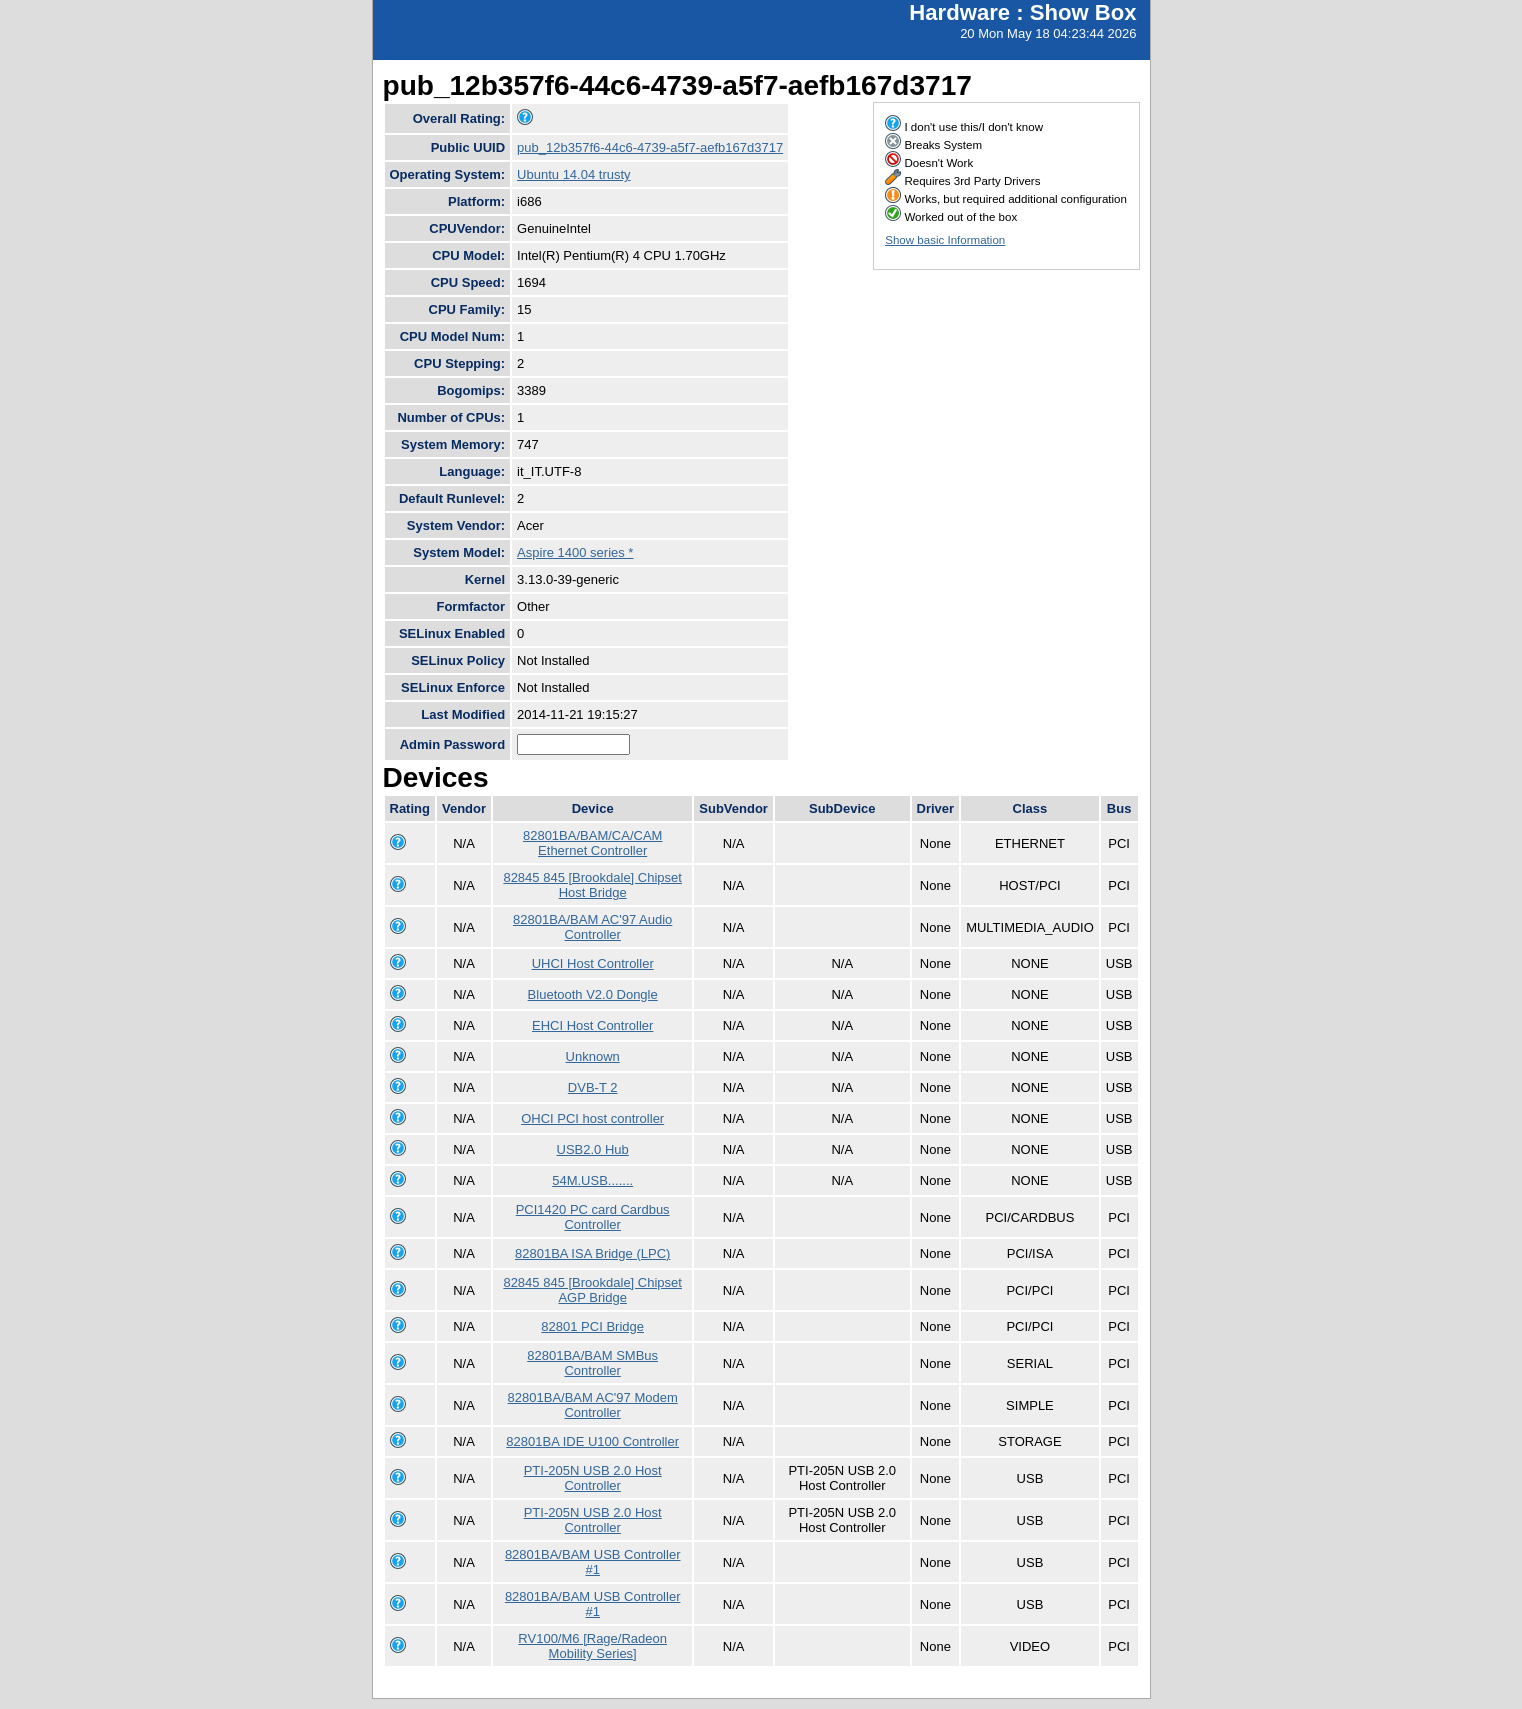 This screenshot has height=1709, width=1522. I want to click on PTI-205N USB 2.0 Host Controller, so click(593, 1478).